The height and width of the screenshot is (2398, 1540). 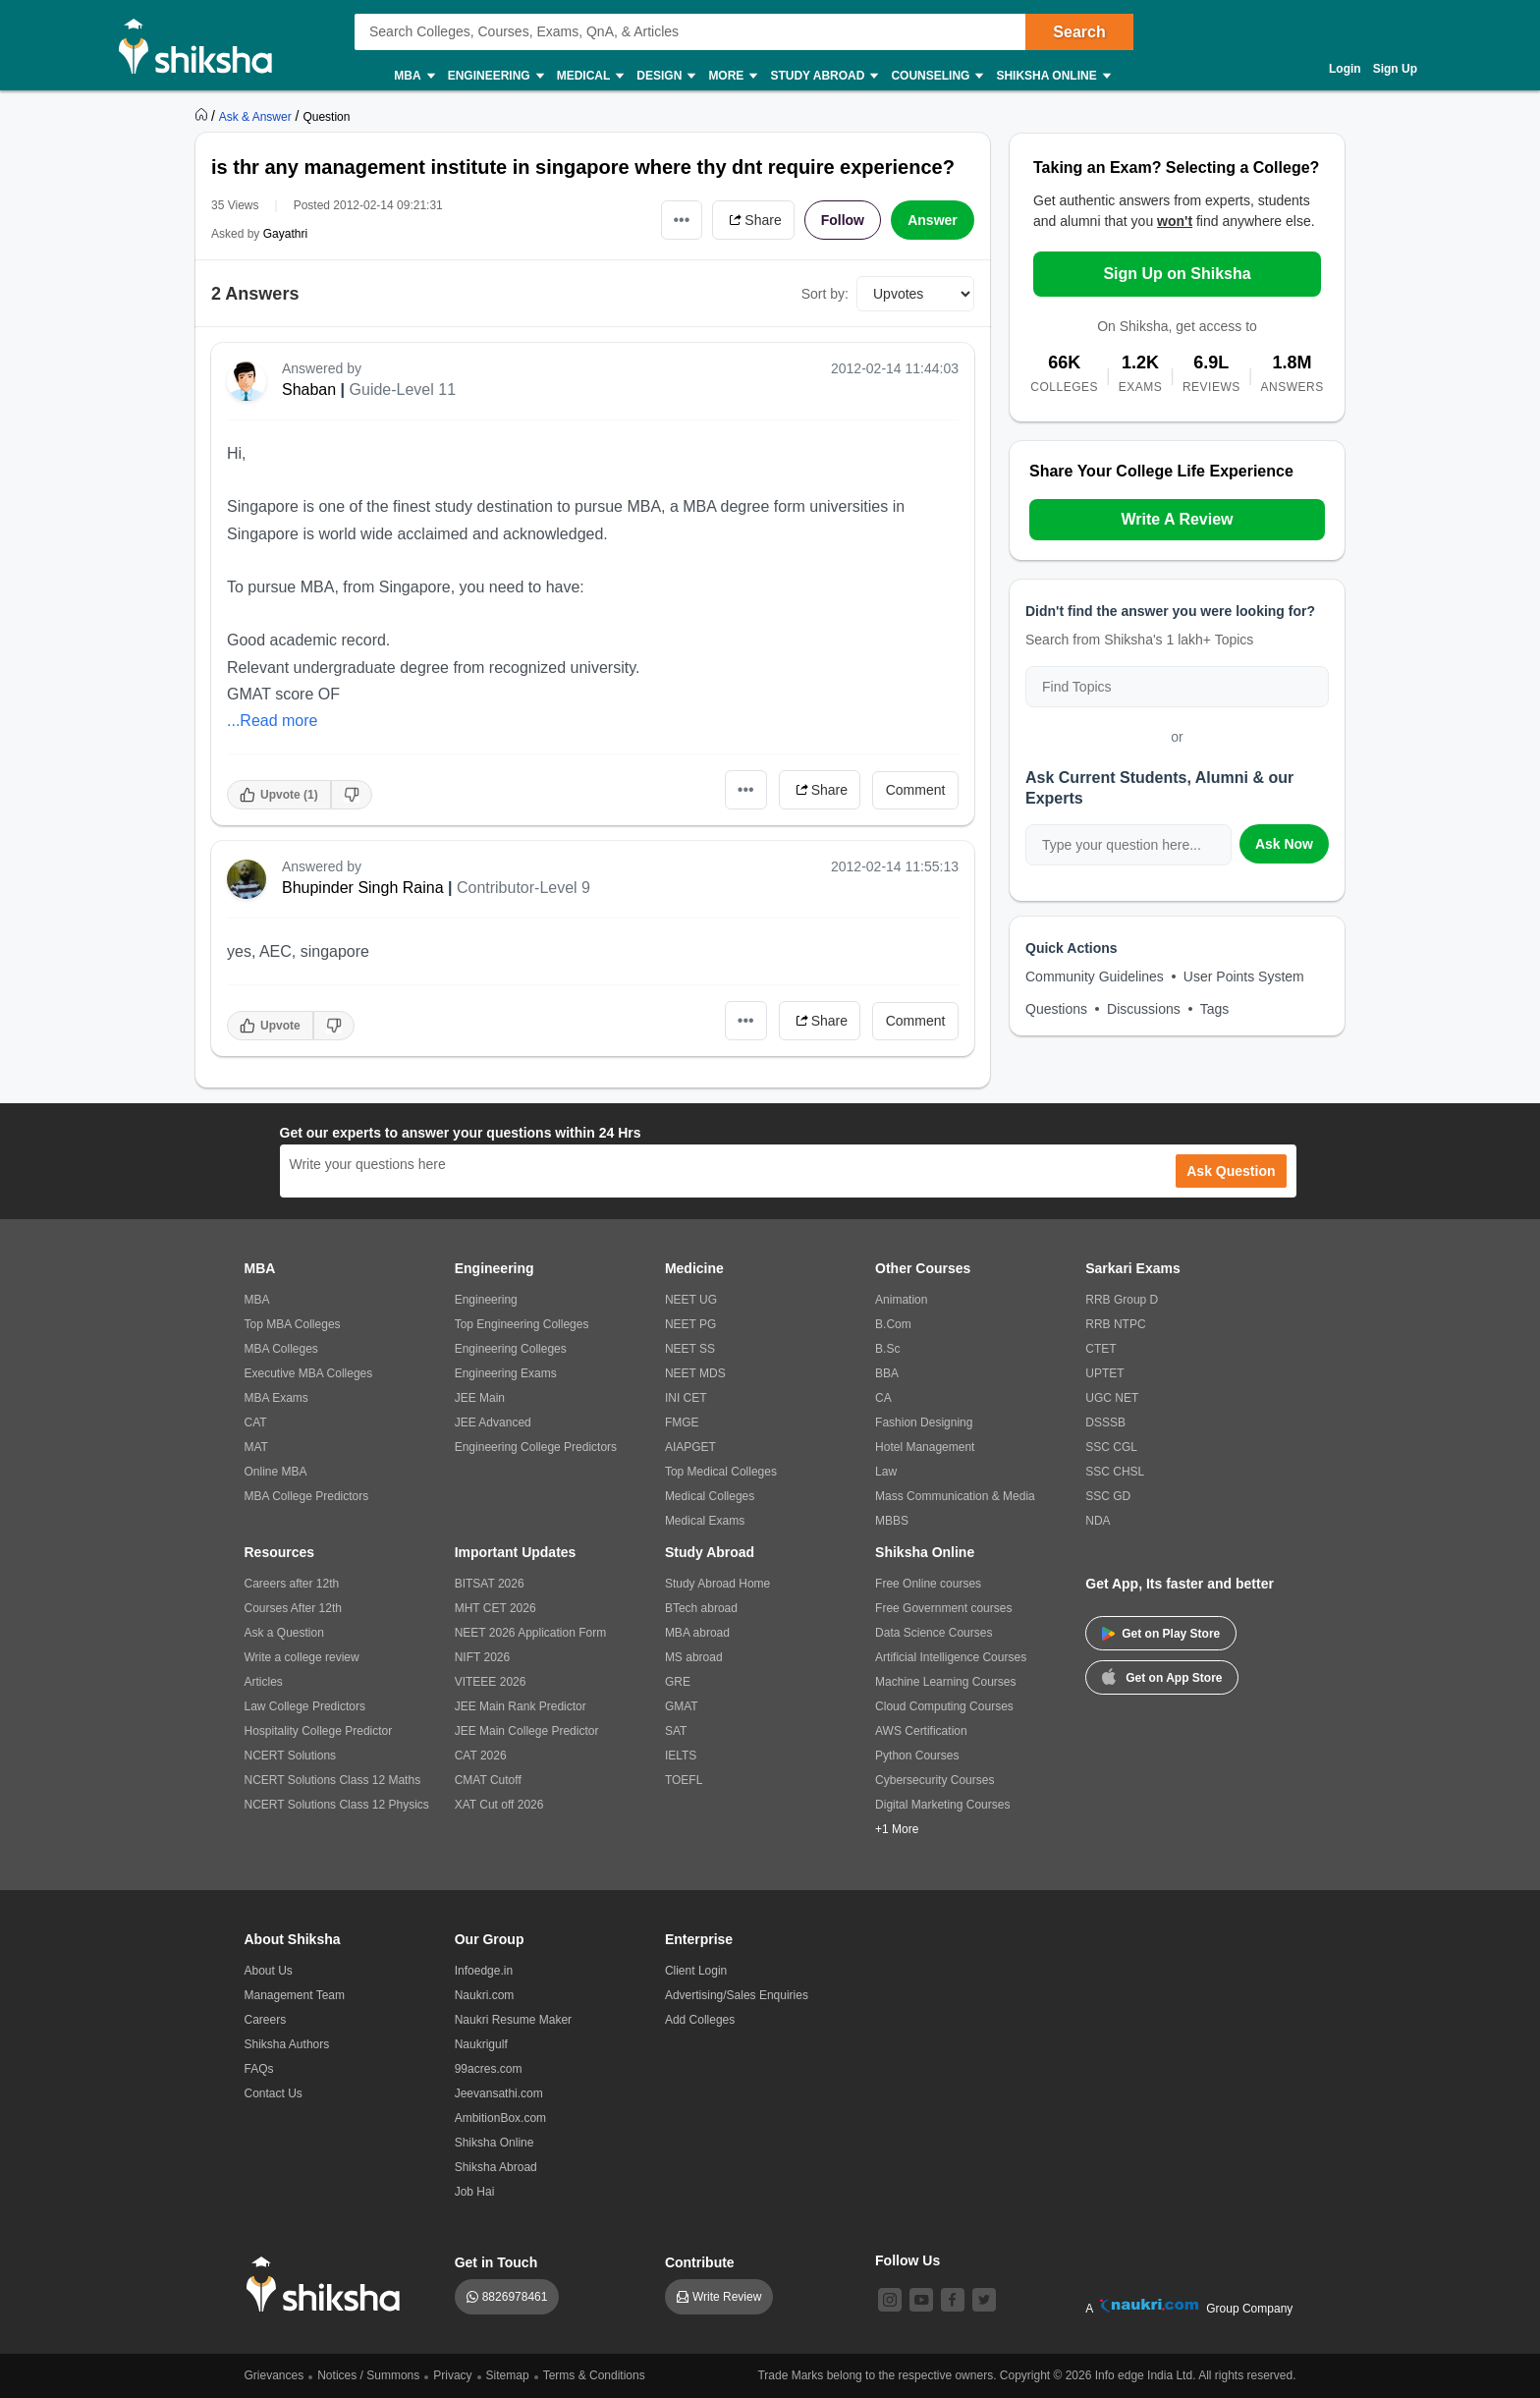 What do you see at coordinates (272, 720) in the screenshot?
I see `...Read more` at bounding box center [272, 720].